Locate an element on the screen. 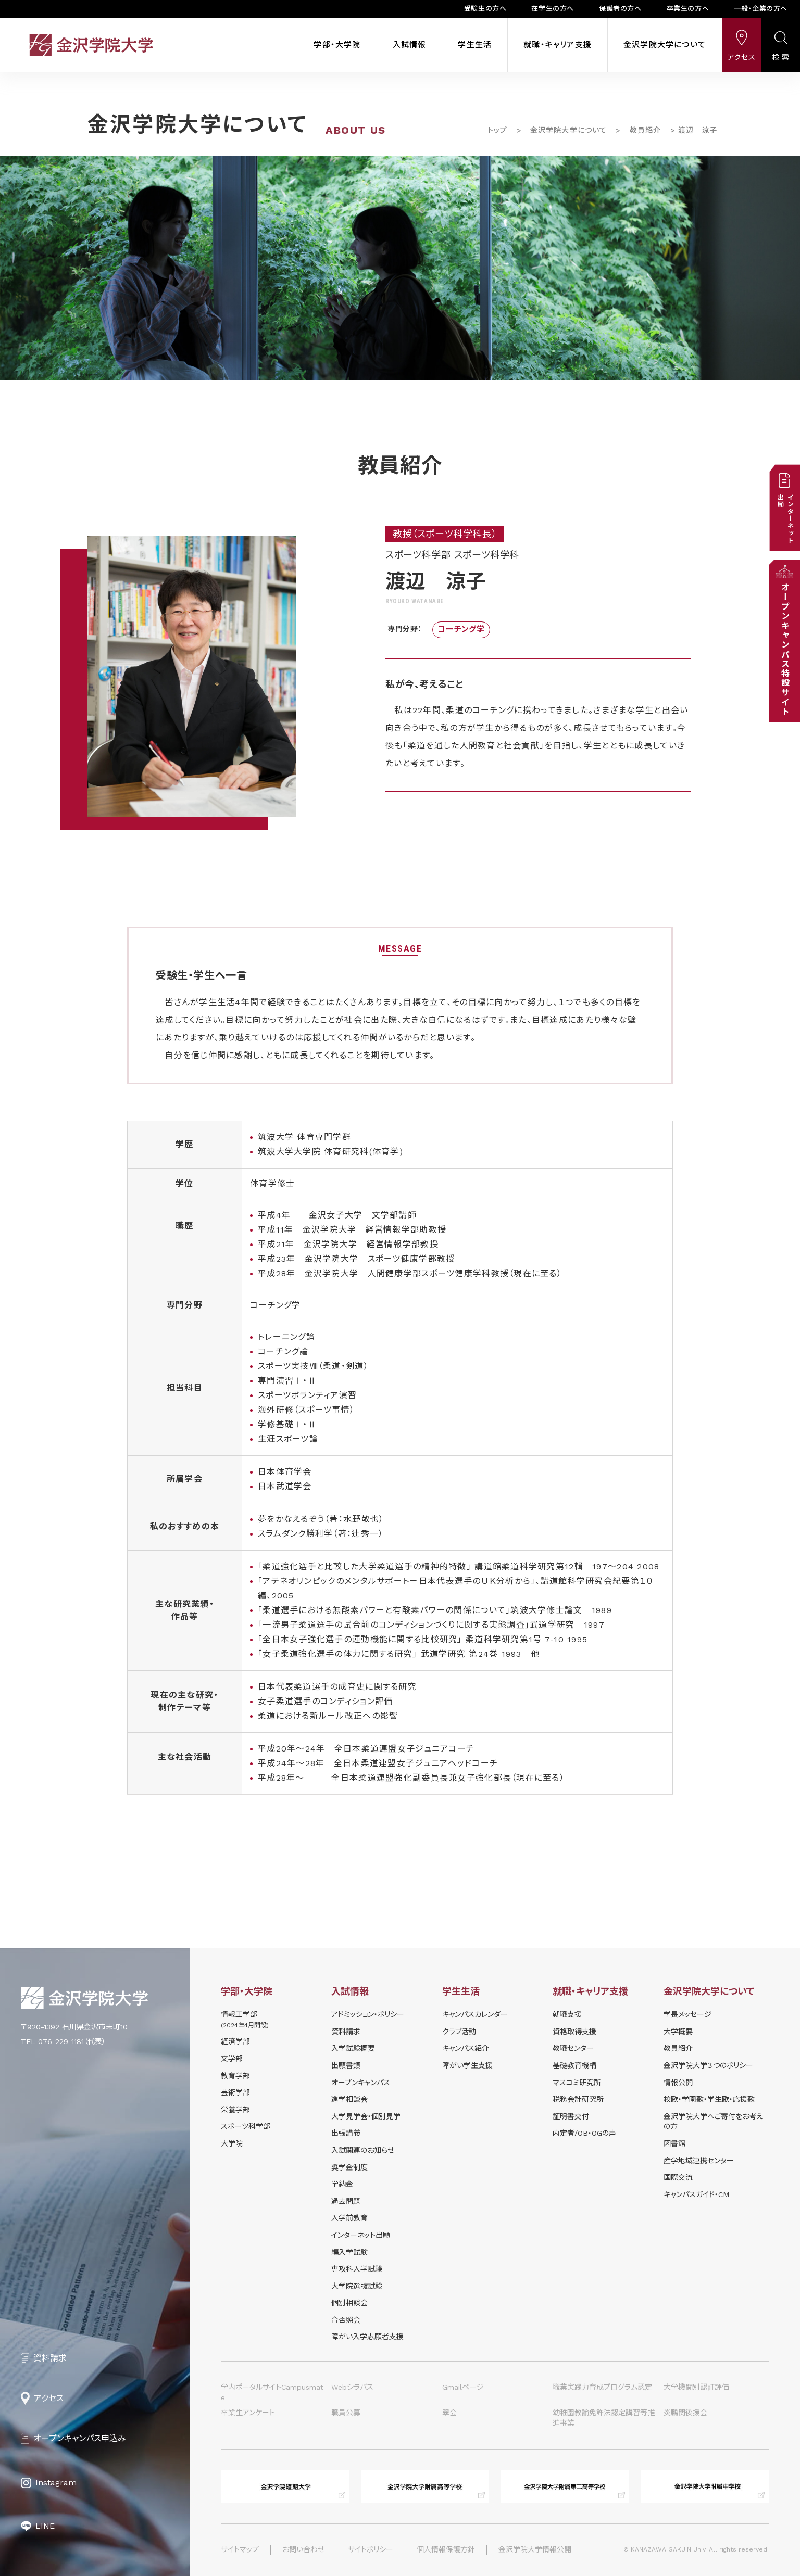 The width and height of the screenshot is (800, 2576). Webシラバス is located at coordinates (352, 2387).